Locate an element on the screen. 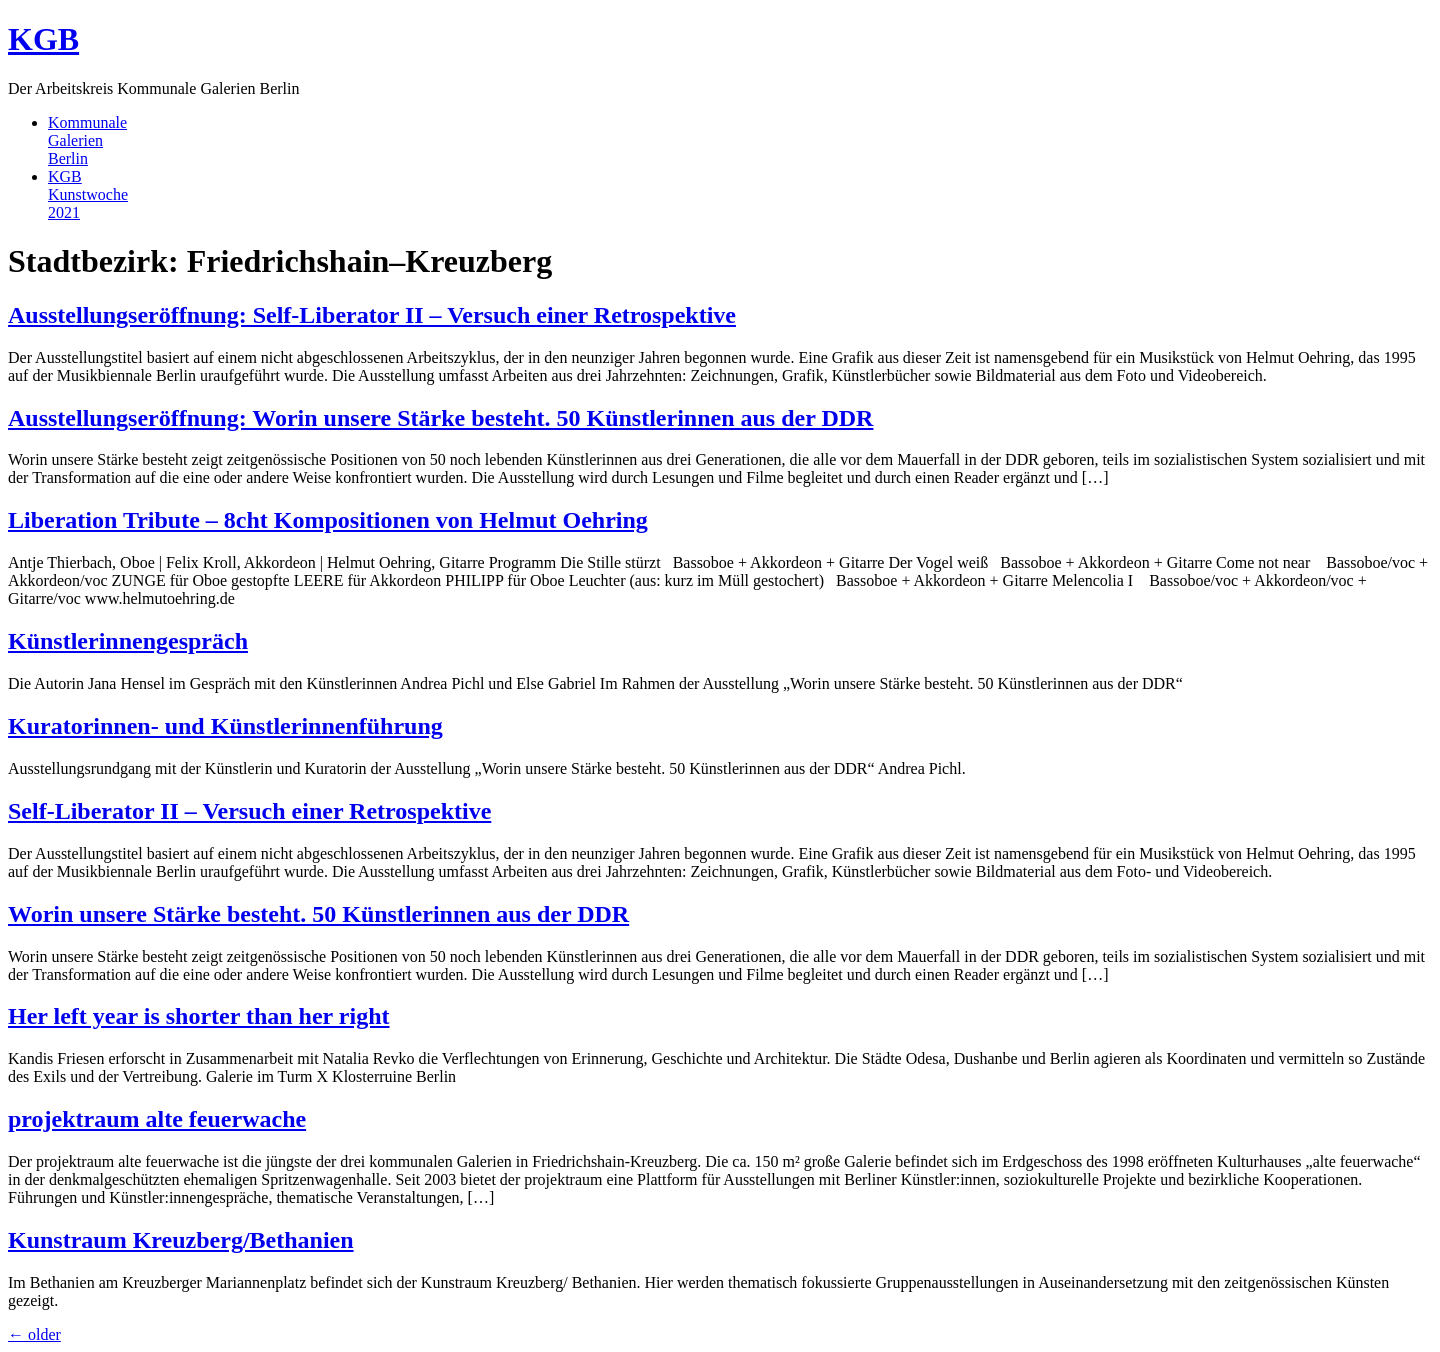 The height and width of the screenshot is (1352, 1440). Ausstellungseröffnung: Self-Liberator II – Versuch einer Retrospektive is located at coordinates (372, 315).